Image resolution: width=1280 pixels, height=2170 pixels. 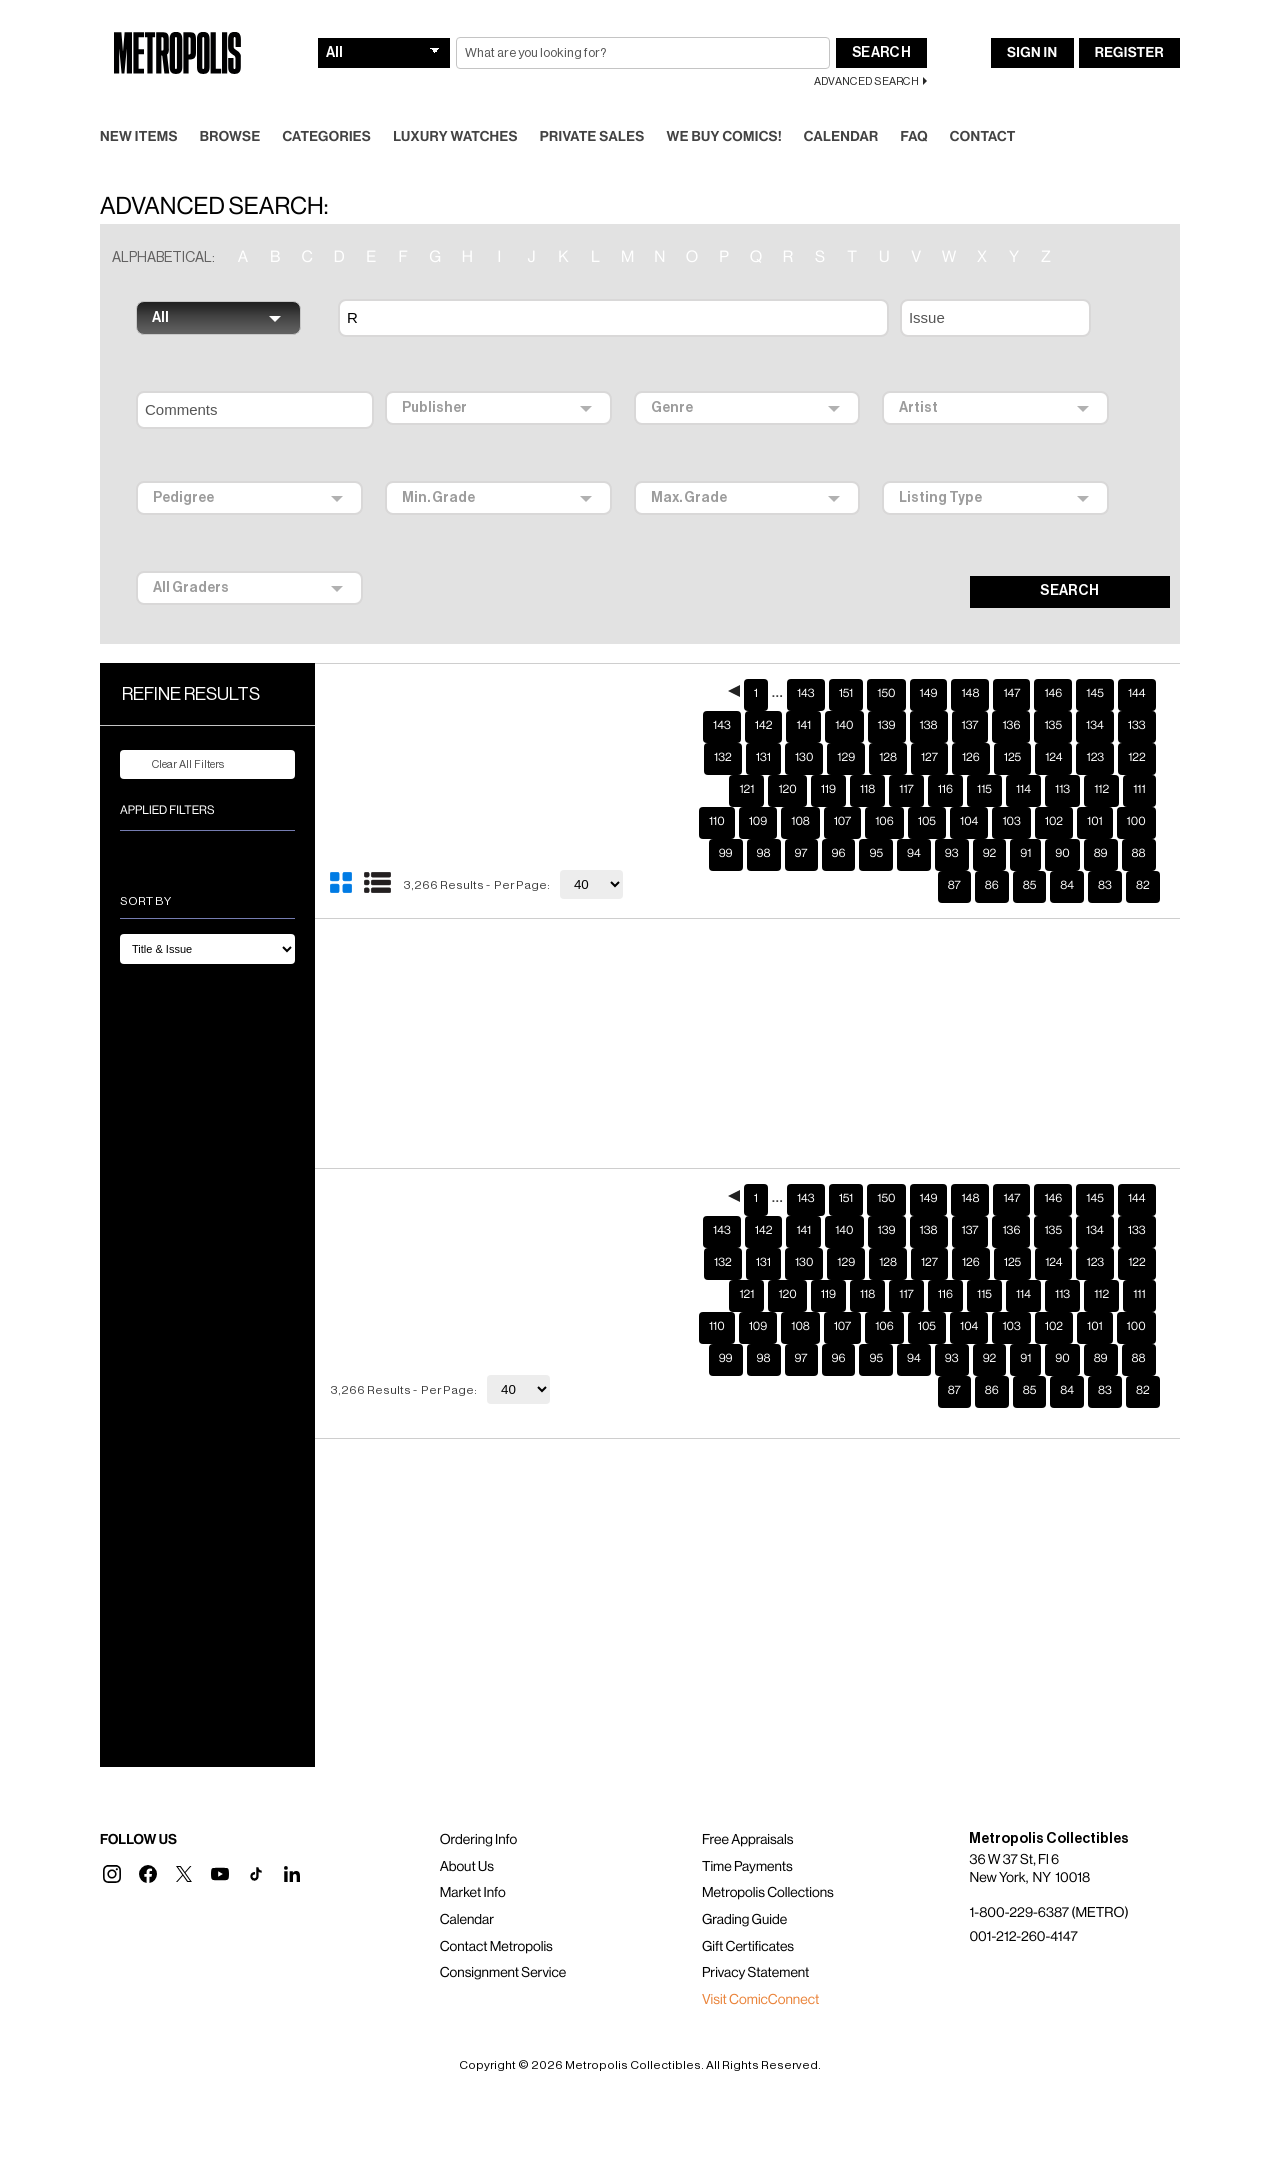 I want to click on Clear All Filters, so click(x=176, y=733).